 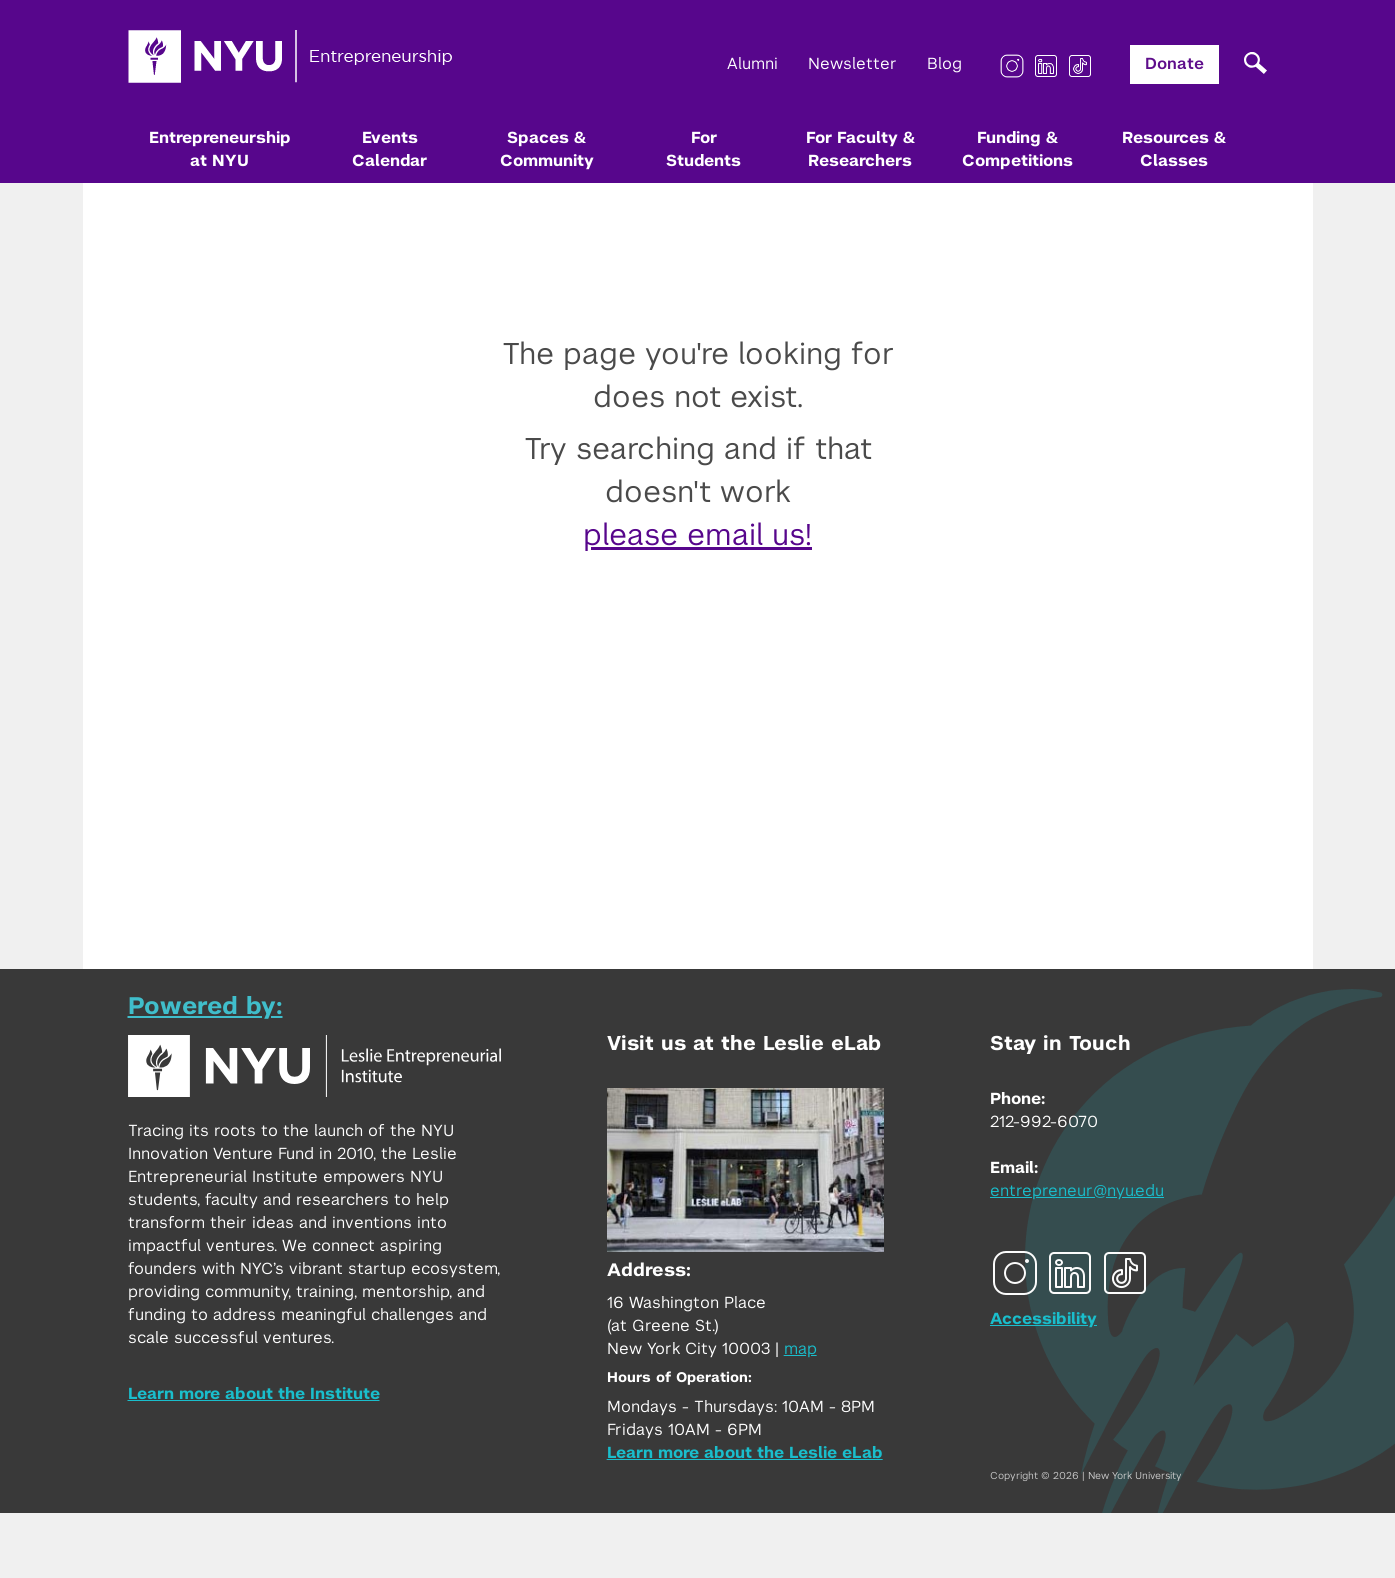 What do you see at coordinates (254, 1394) in the screenshot?
I see `Learn more about the Institute` at bounding box center [254, 1394].